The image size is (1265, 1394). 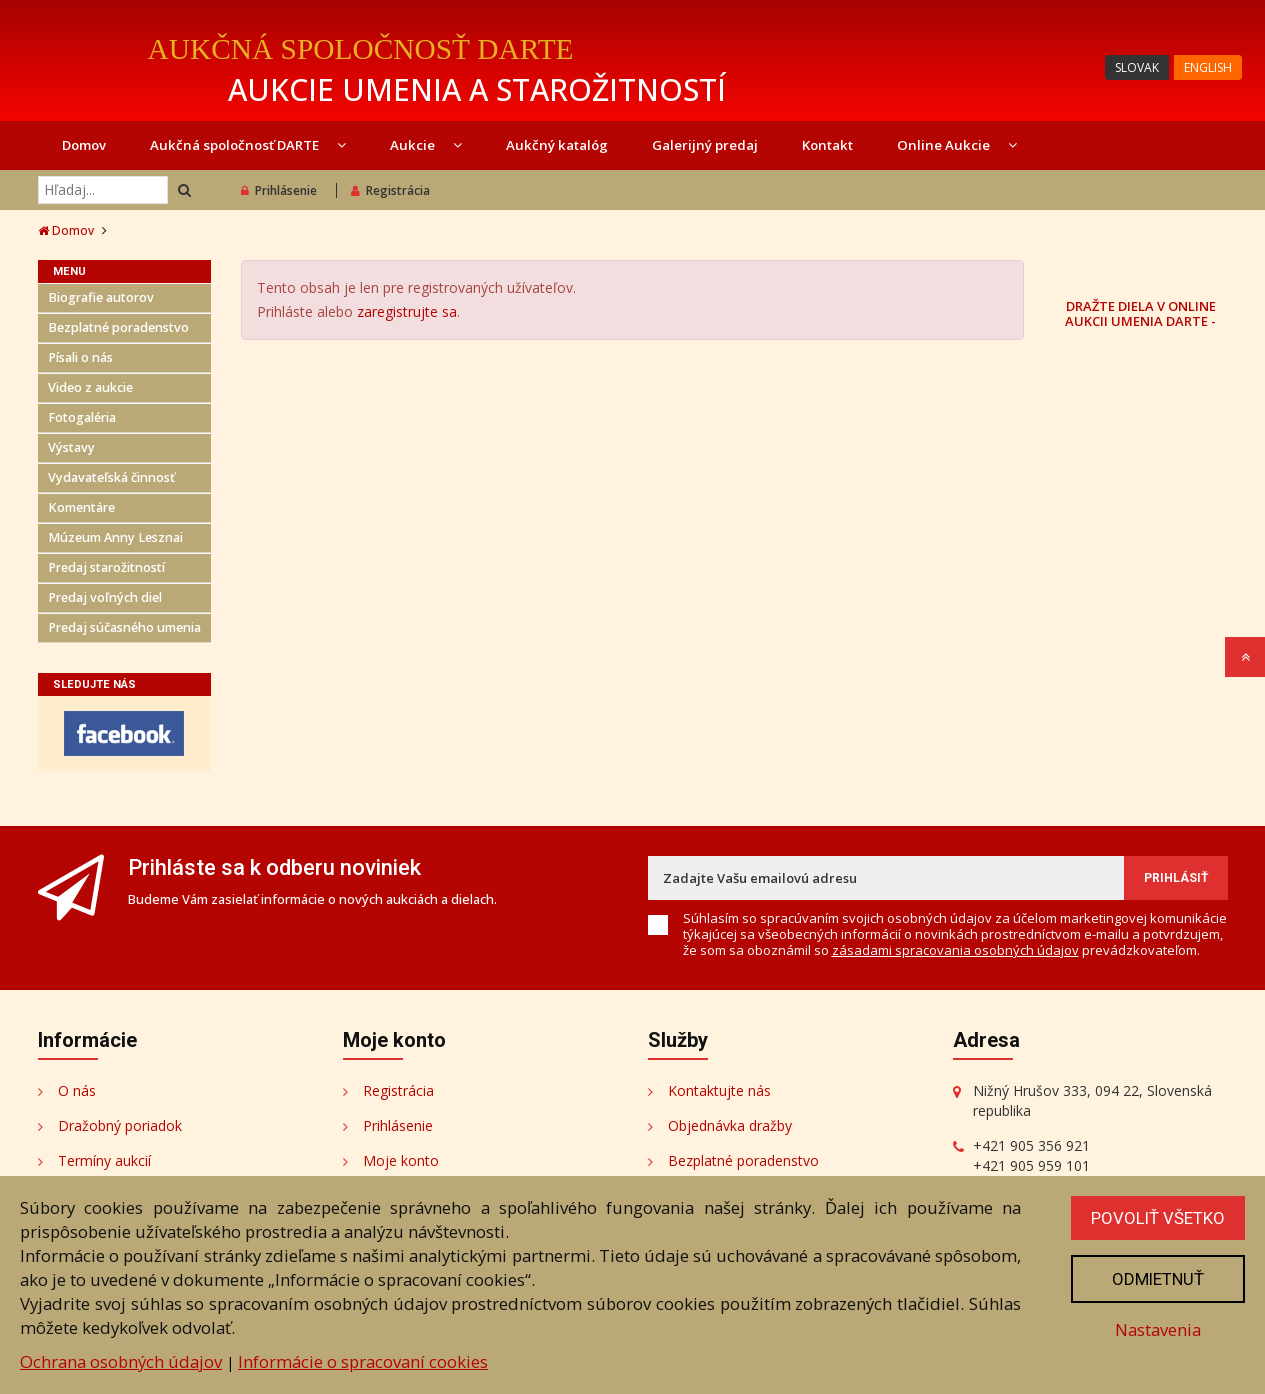 What do you see at coordinates (121, 1361) in the screenshot?
I see `Ochrana osobných údajov` at bounding box center [121, 1361].